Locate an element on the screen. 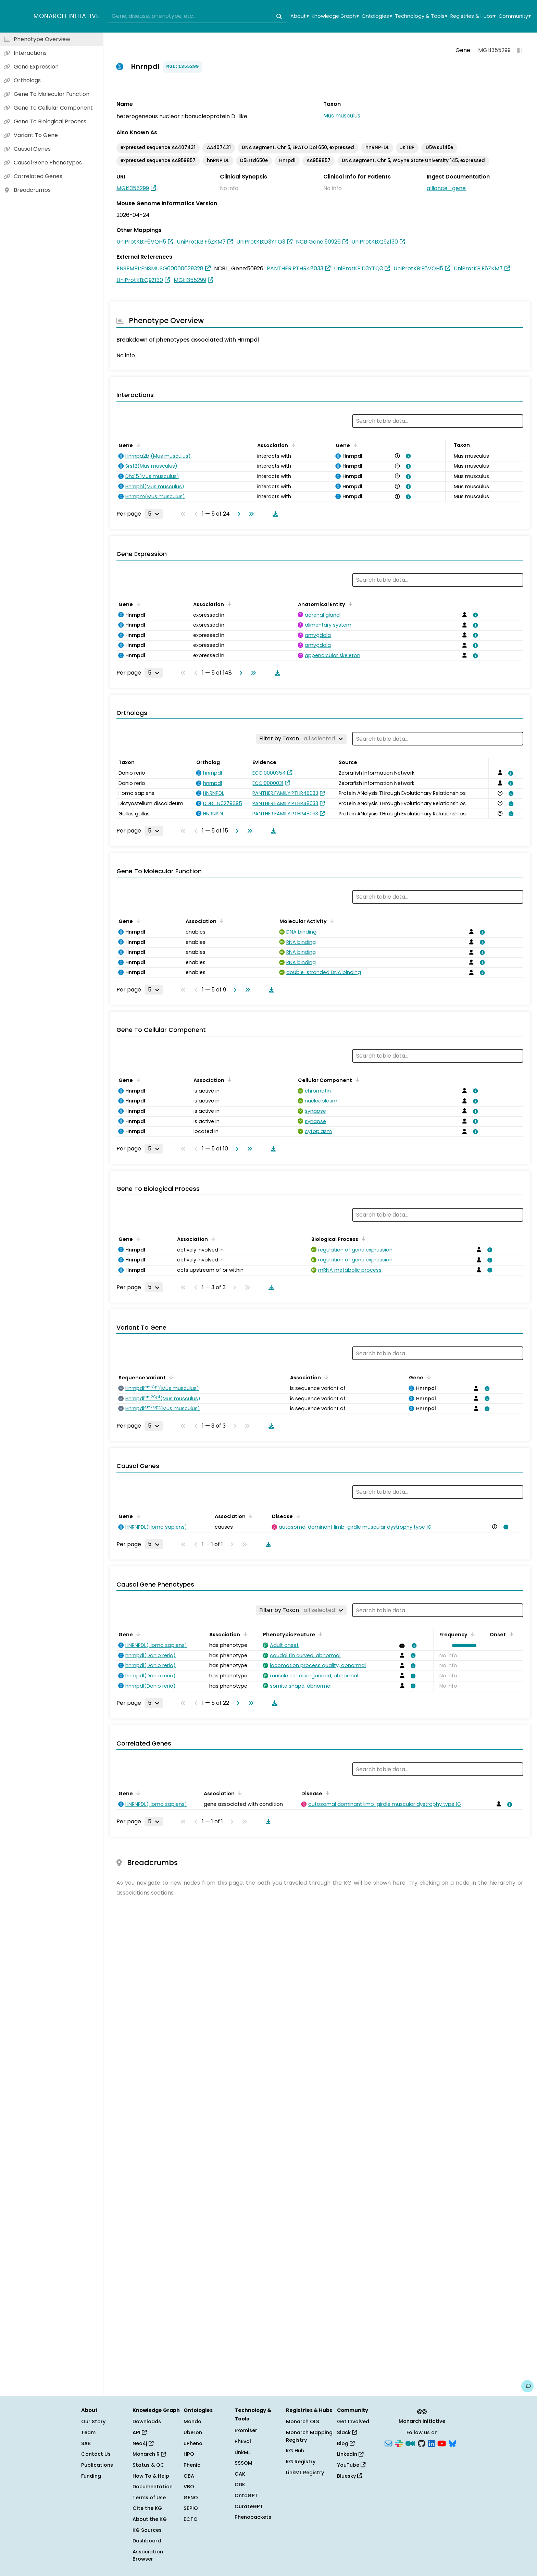 This screenshot has width=537, height=2576. SAB is located at coordinates (86, 2443).